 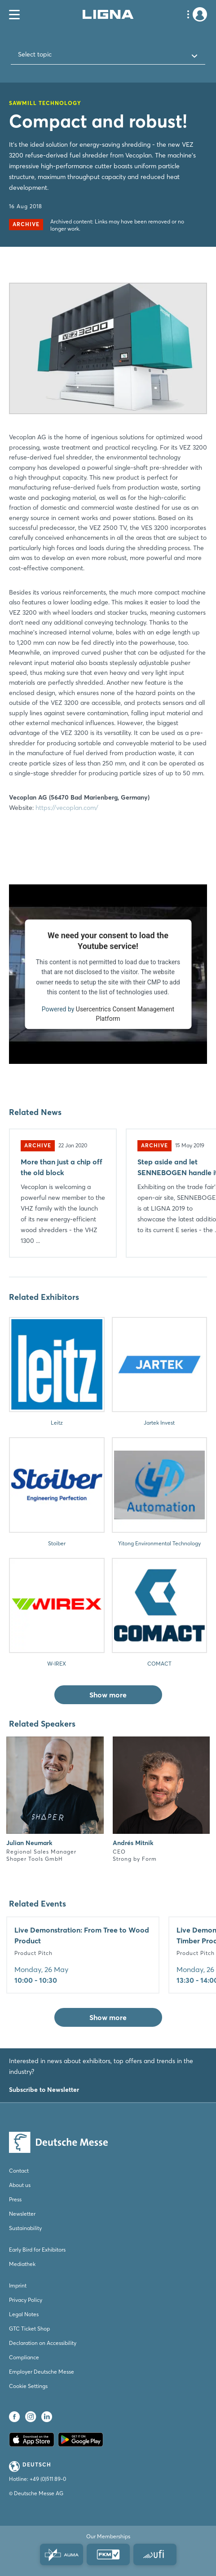 I want to click on Imprint, so click(x=17, y=2285).